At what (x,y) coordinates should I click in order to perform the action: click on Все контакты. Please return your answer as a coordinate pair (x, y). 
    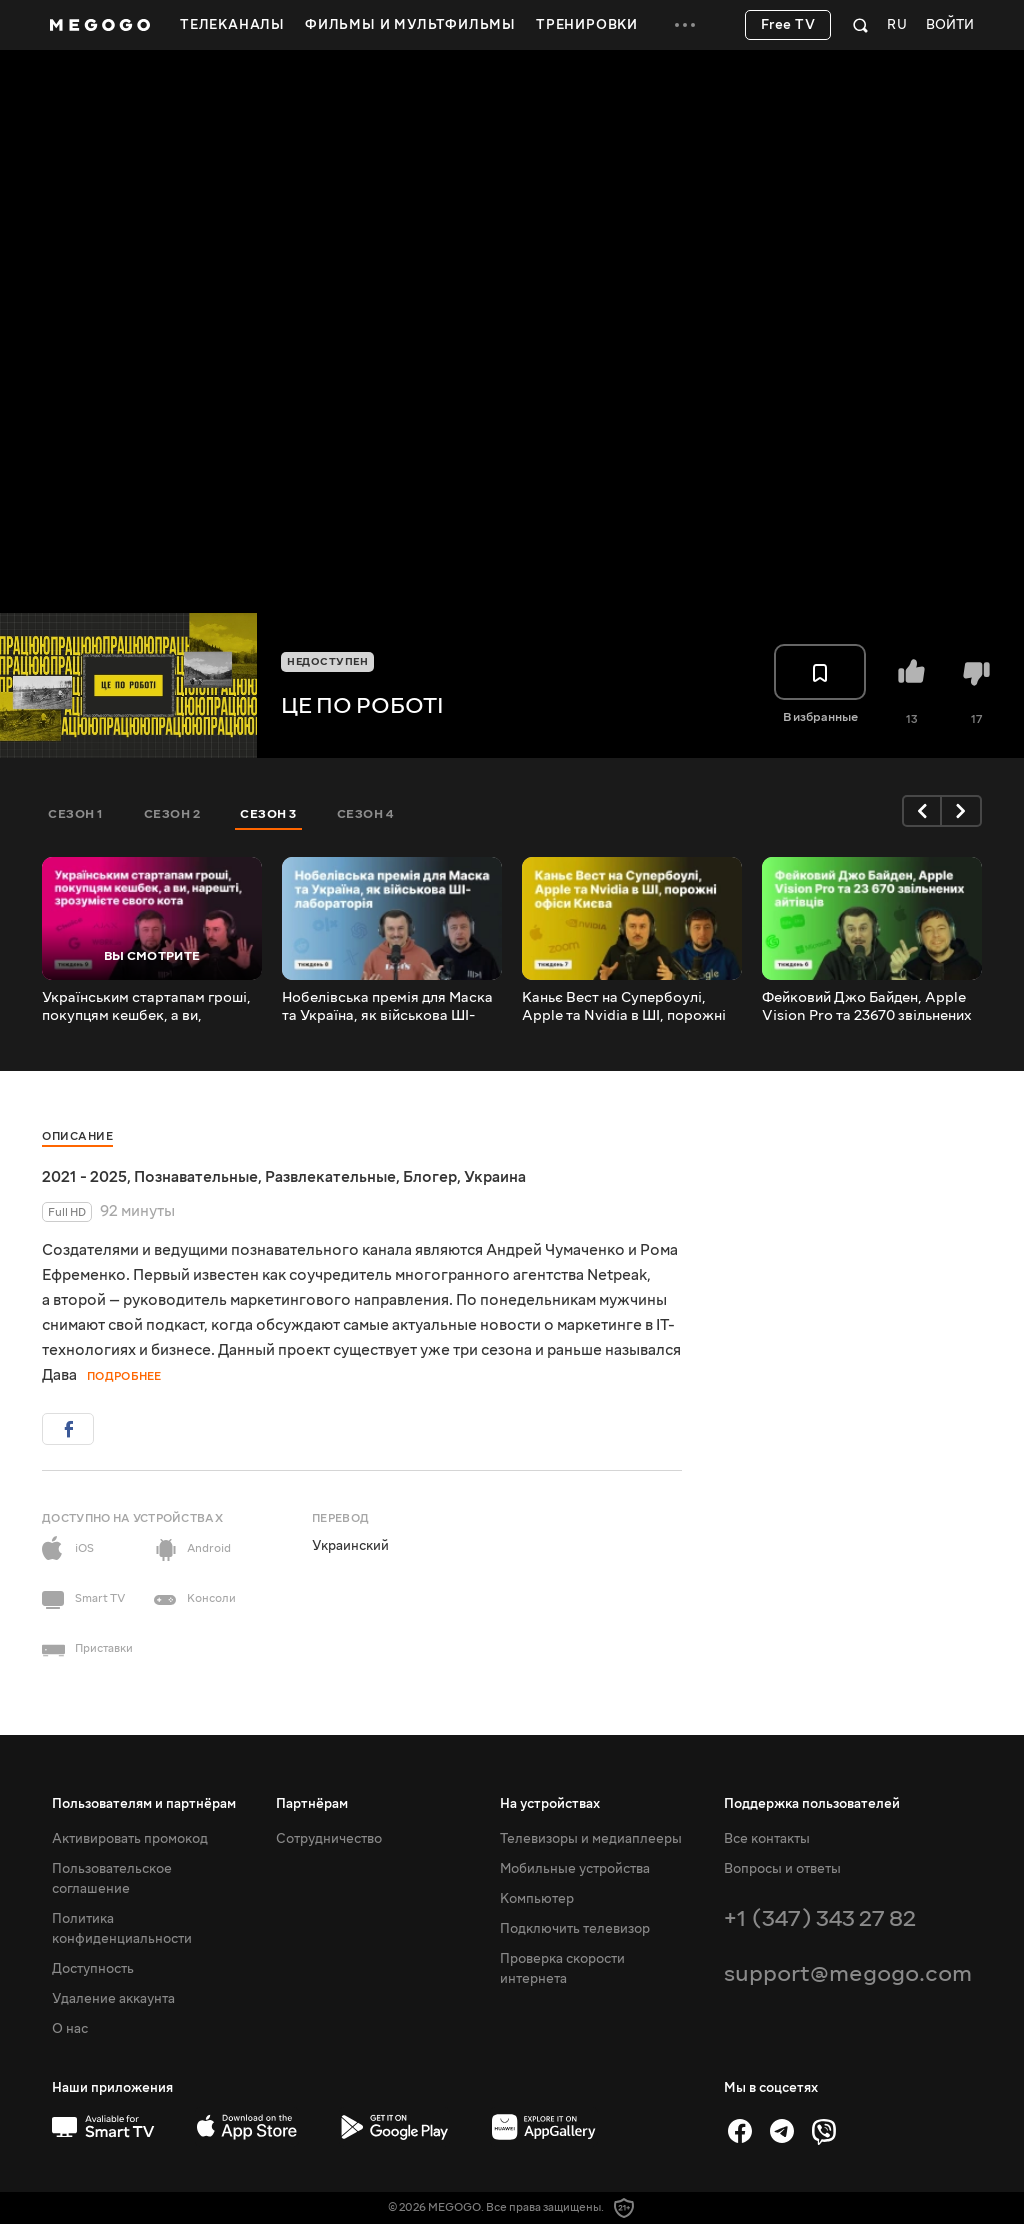
    Looking at the image, I should click on (767, 1839).